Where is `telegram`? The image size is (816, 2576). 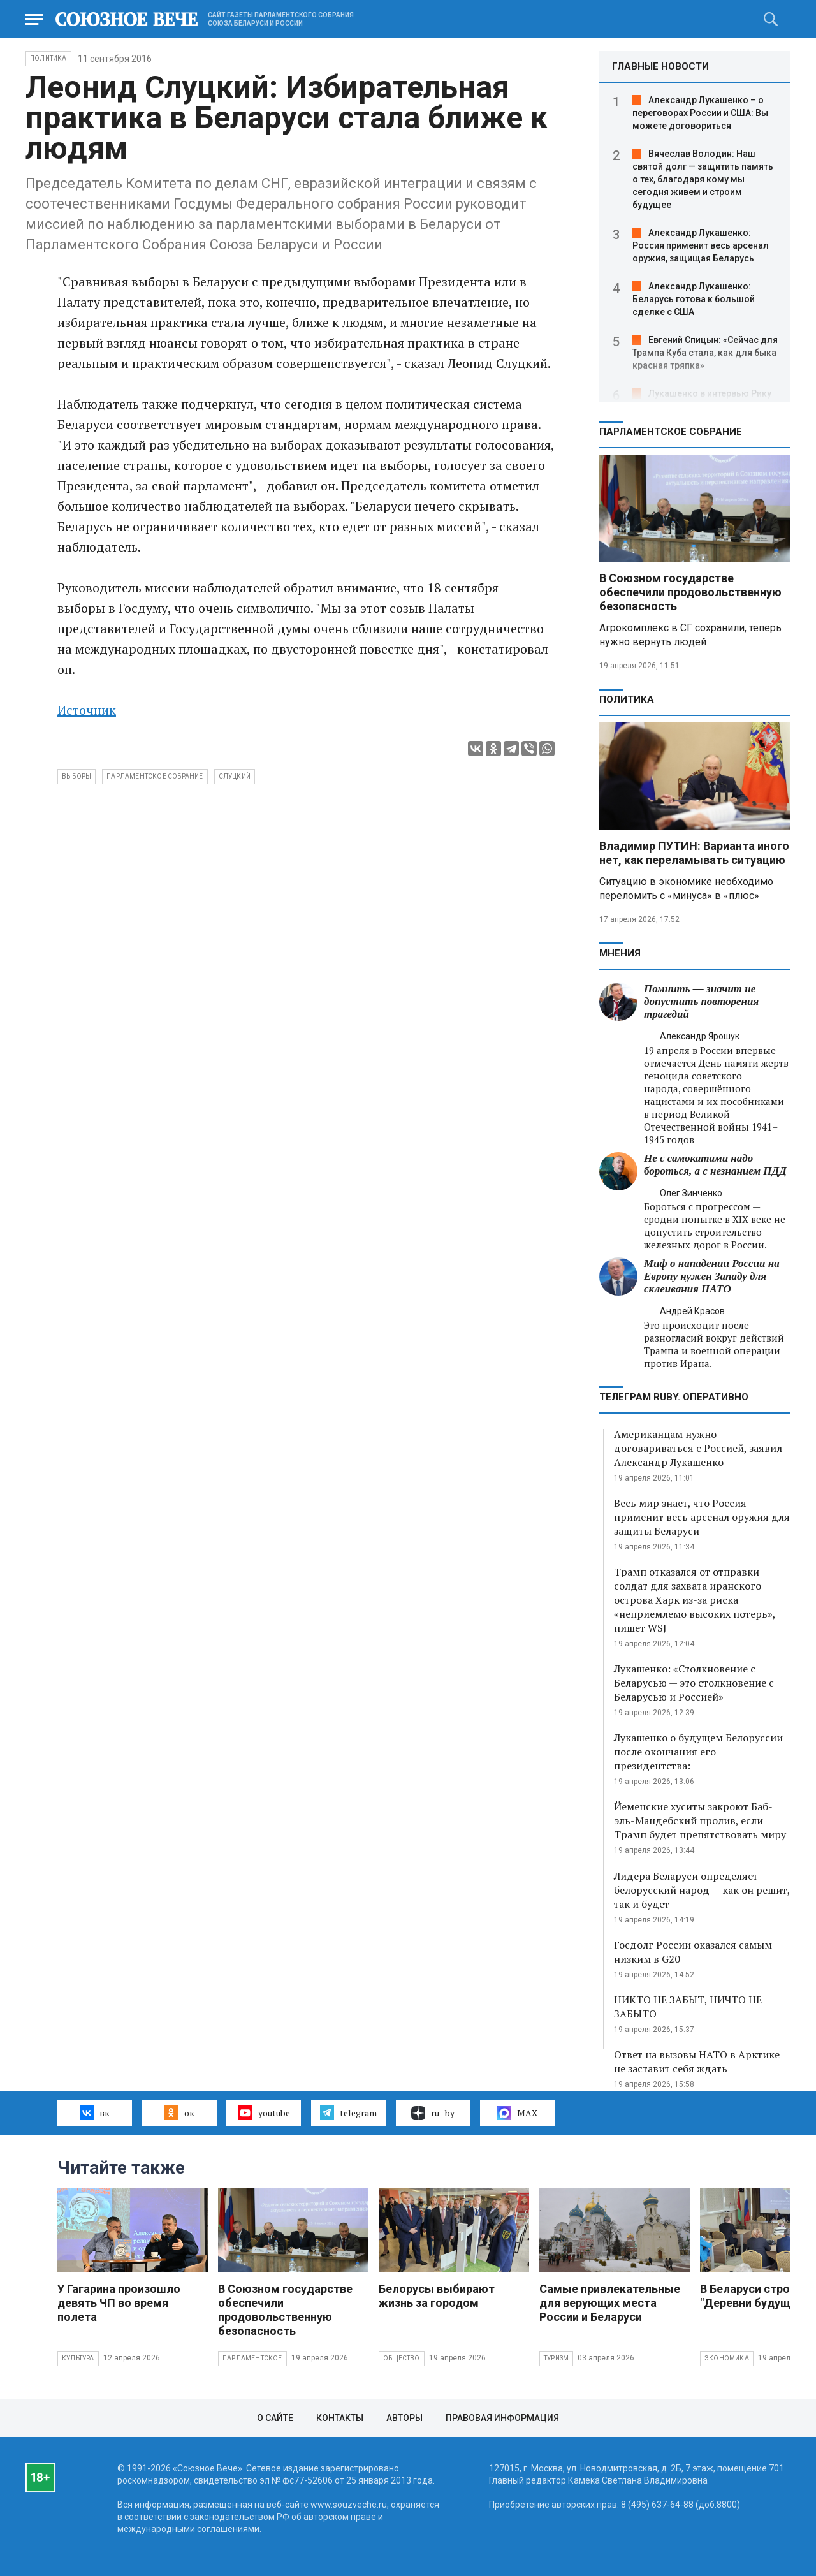 telegram is located at coordinates (348, 2112).